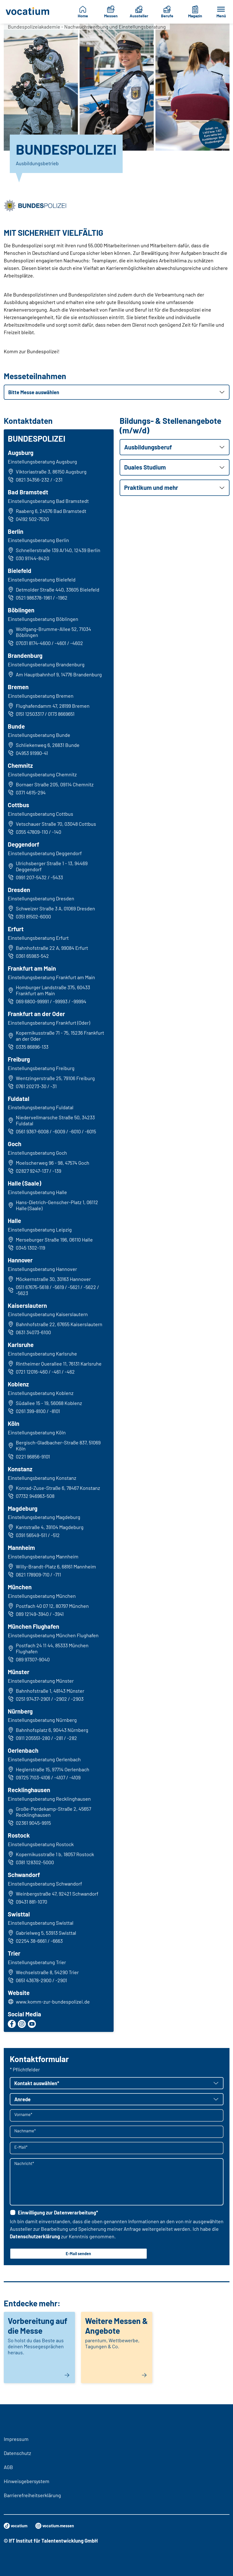 Image resolution: width=233 pixels, height=2576 pixels. I want to click on AGB, so click(8, 2467).